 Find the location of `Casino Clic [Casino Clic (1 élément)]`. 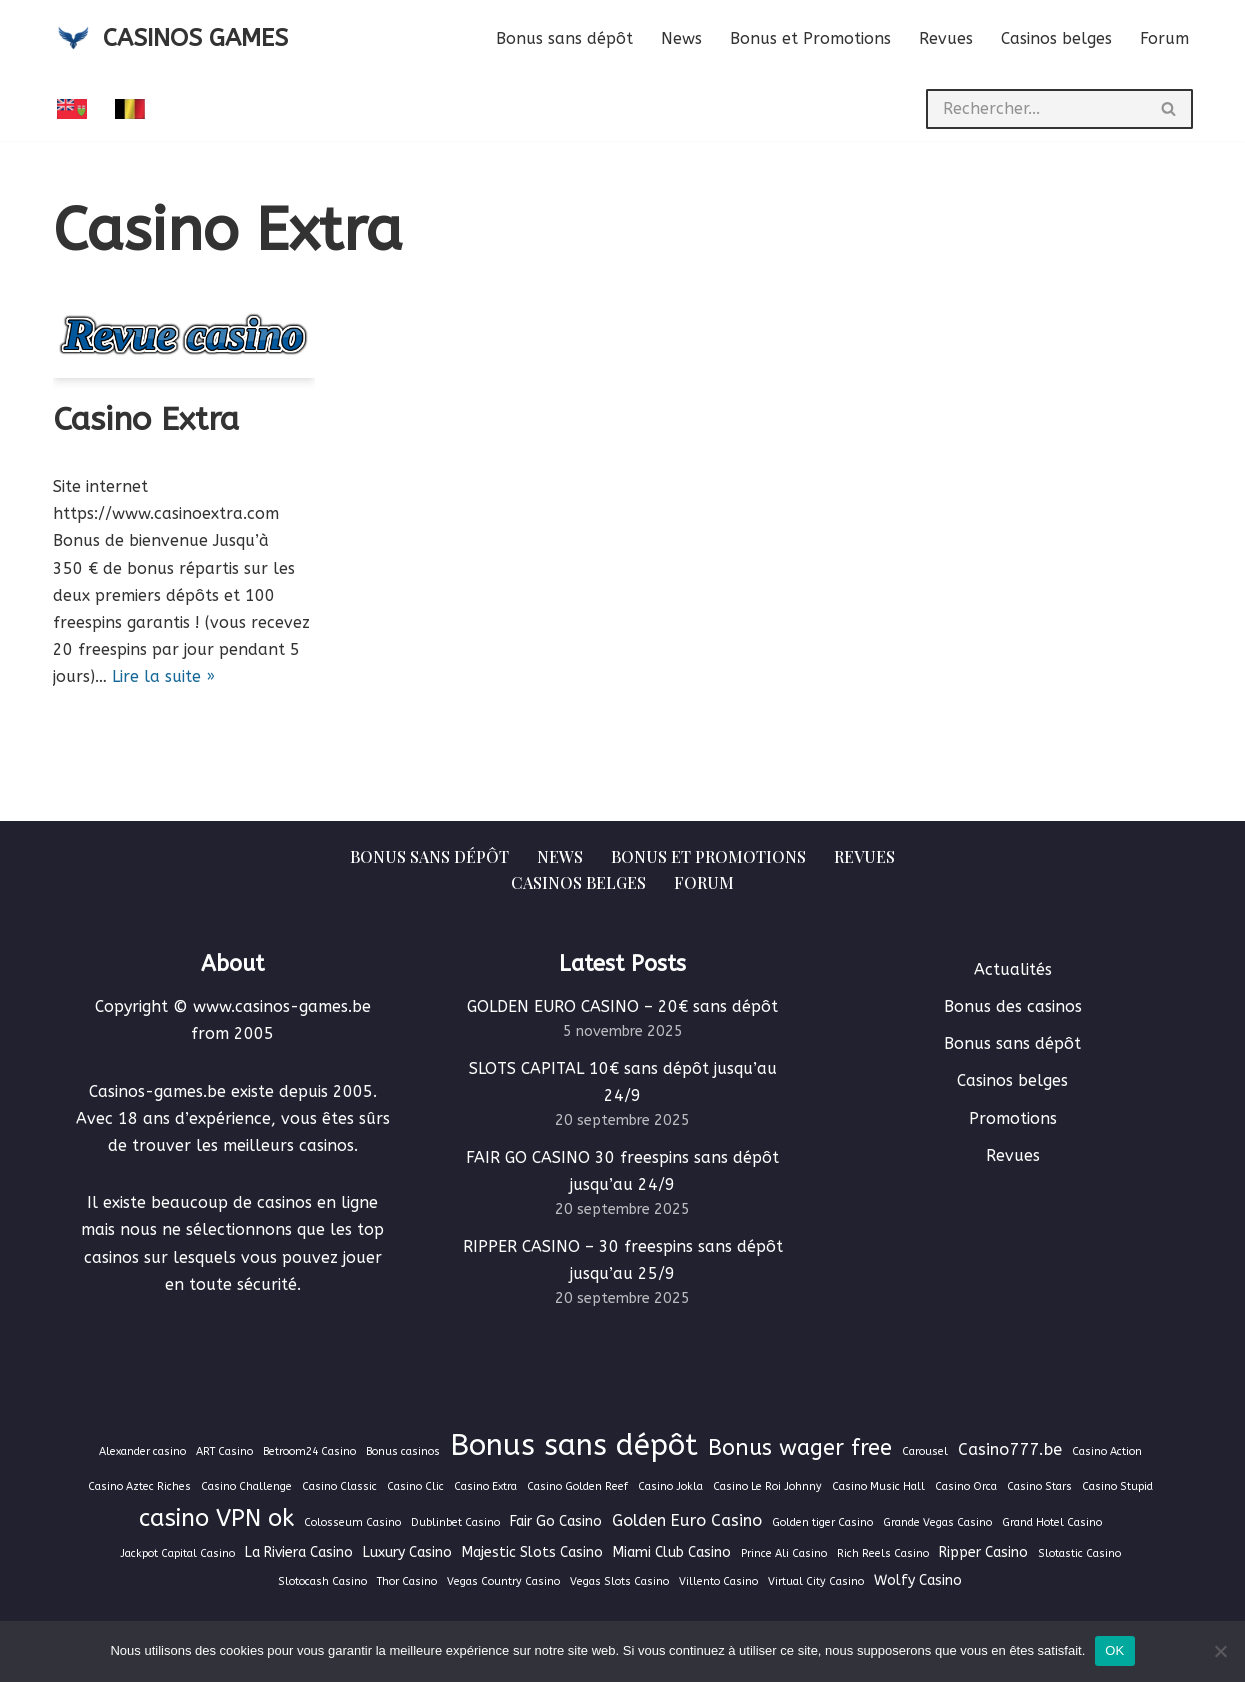

Casino Clic [Casino Clic (1 élément)] is located at coordinates (415, 1486).